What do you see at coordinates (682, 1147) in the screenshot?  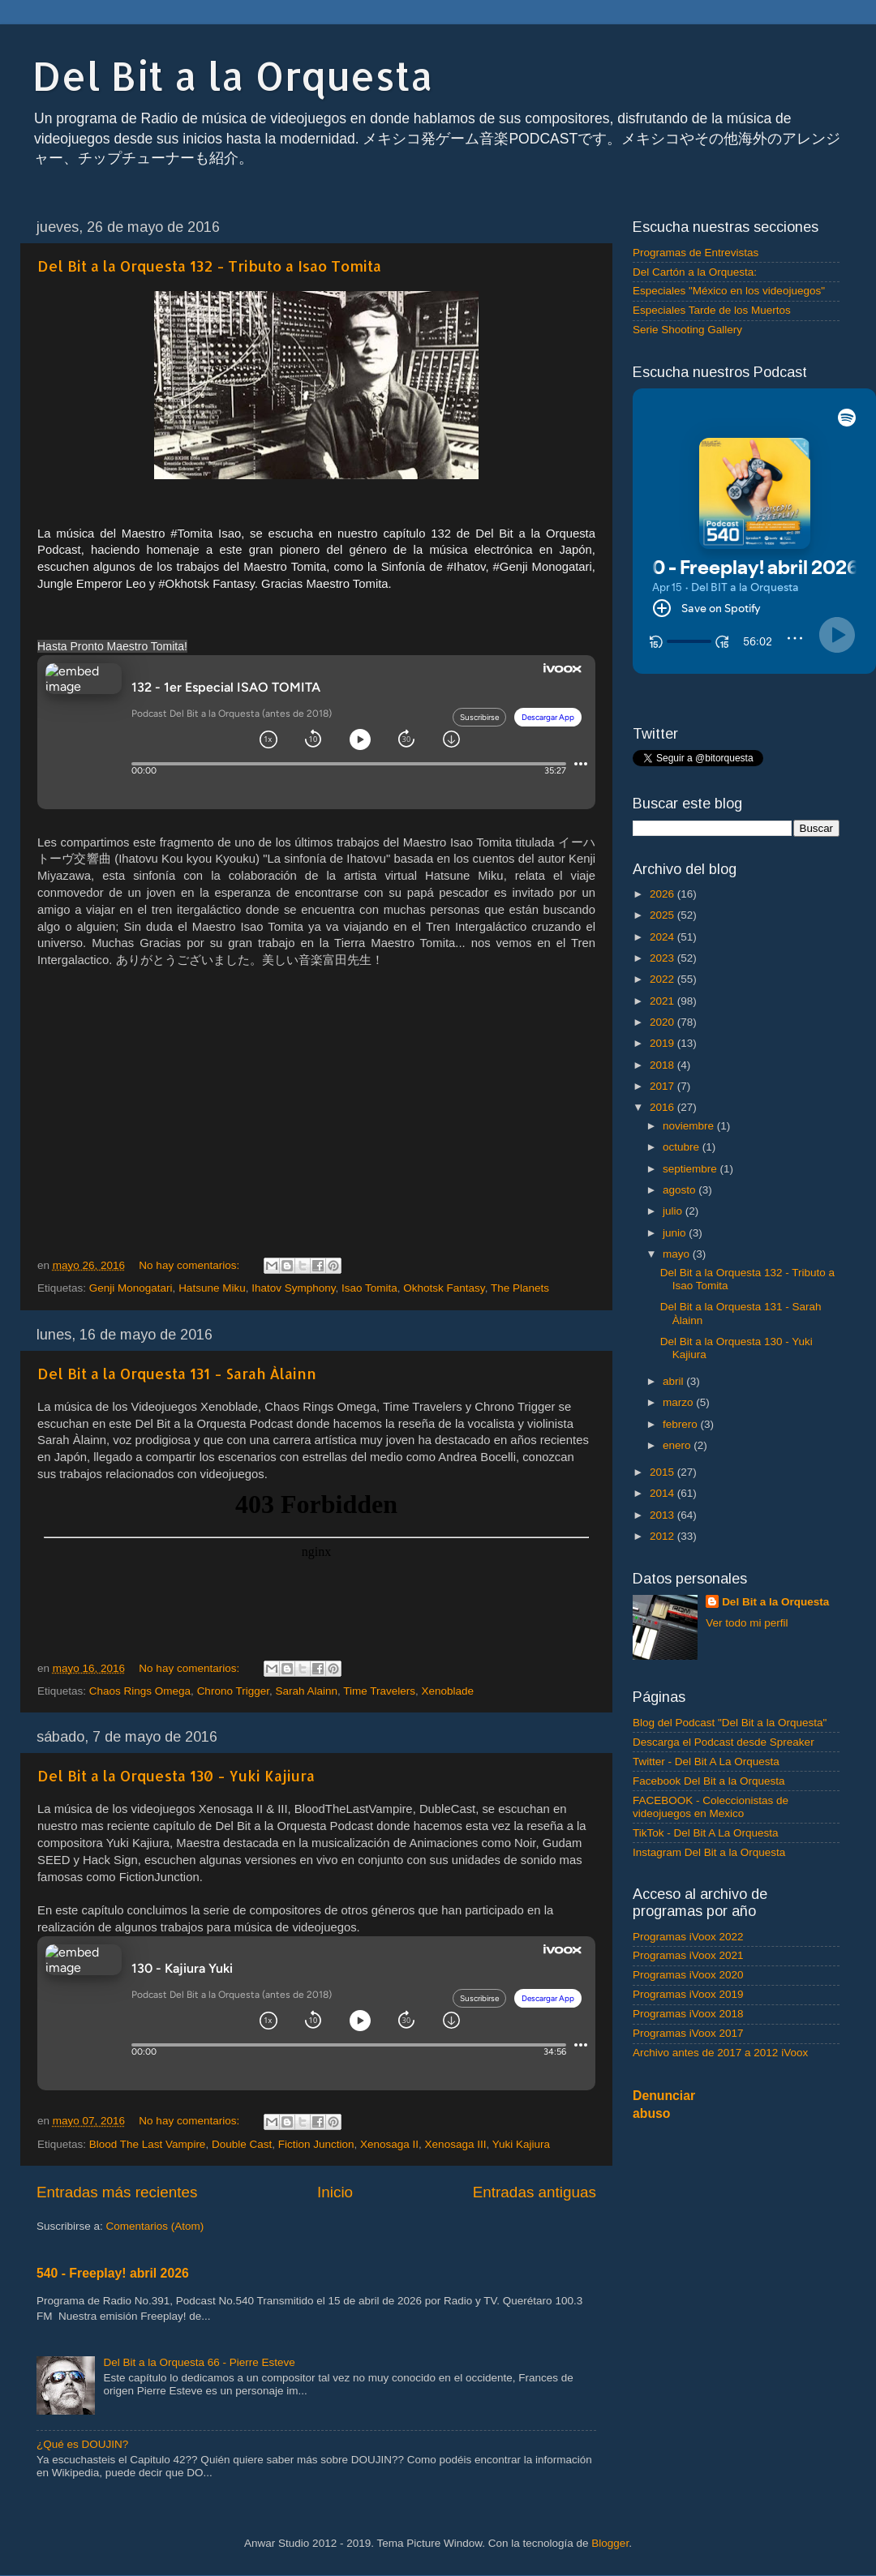 I see `octubre` at bounding box center [682, 1147].